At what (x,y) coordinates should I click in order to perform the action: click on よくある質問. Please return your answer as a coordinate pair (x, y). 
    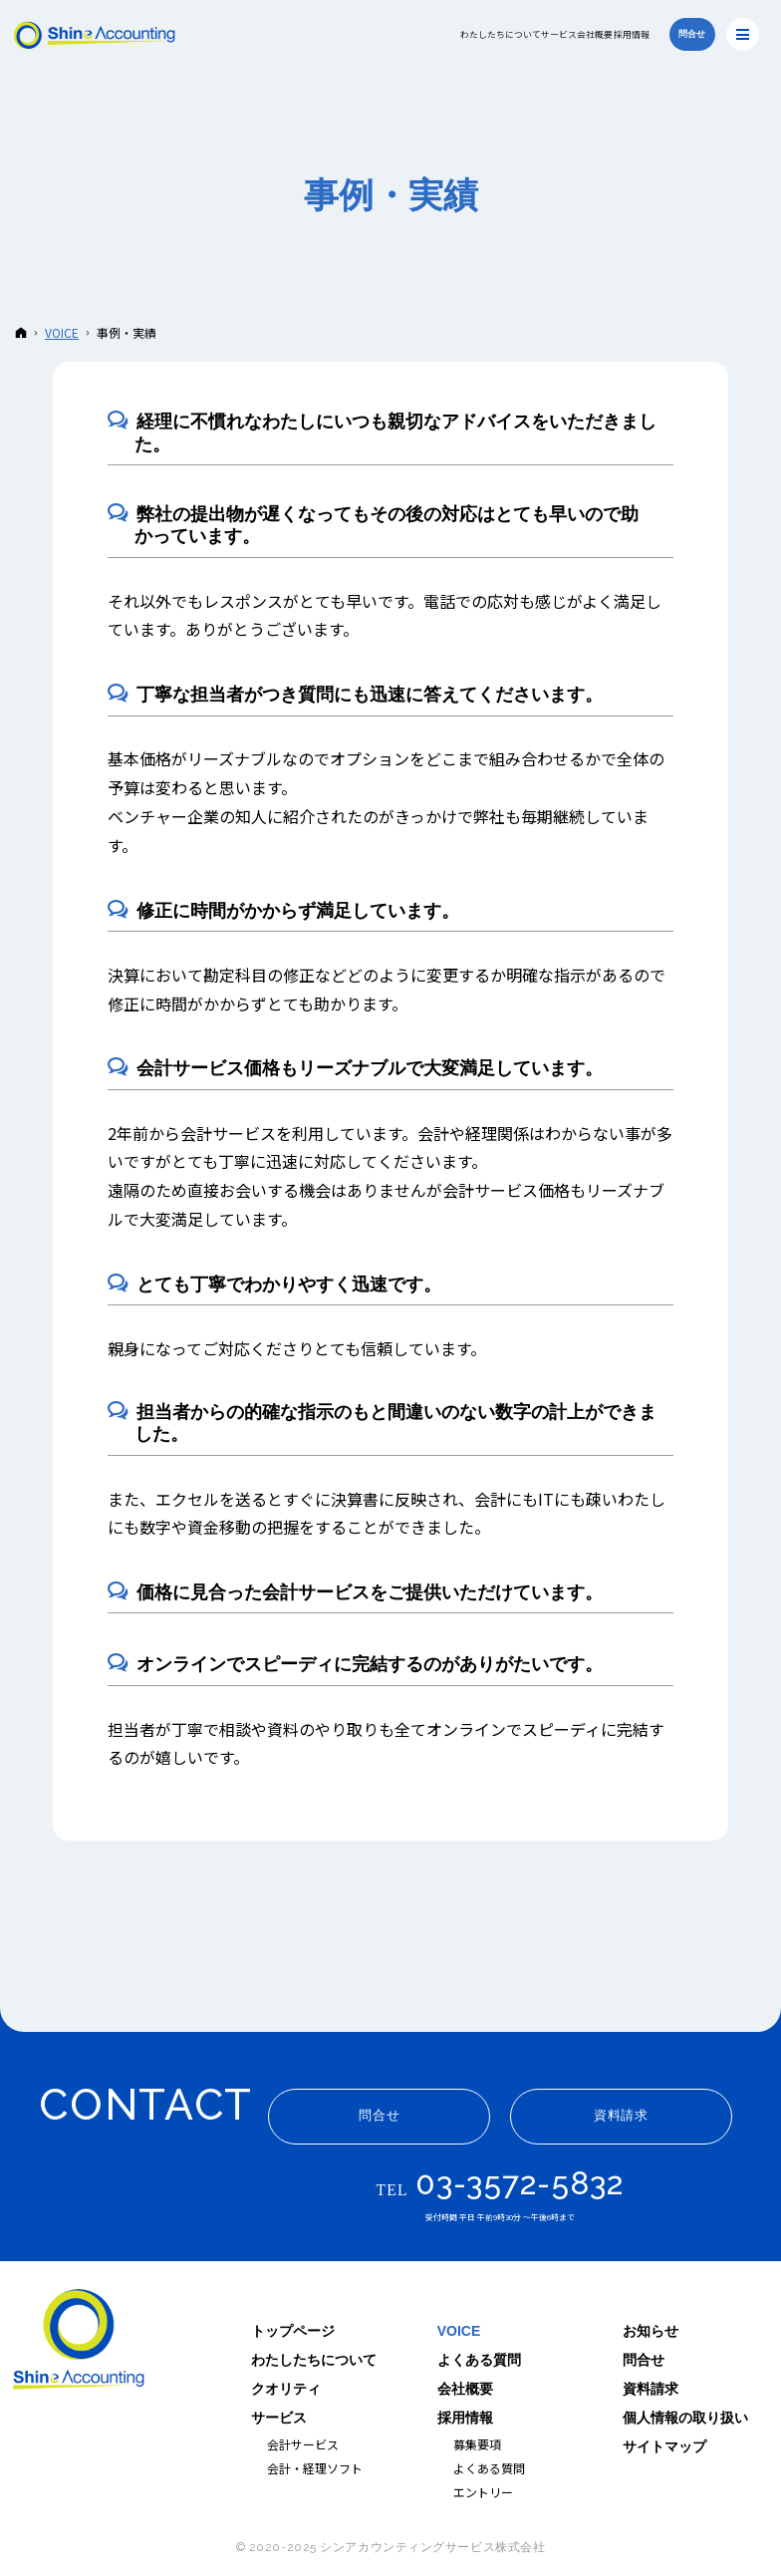
    Looking at the image, I should click on (479, 2360).